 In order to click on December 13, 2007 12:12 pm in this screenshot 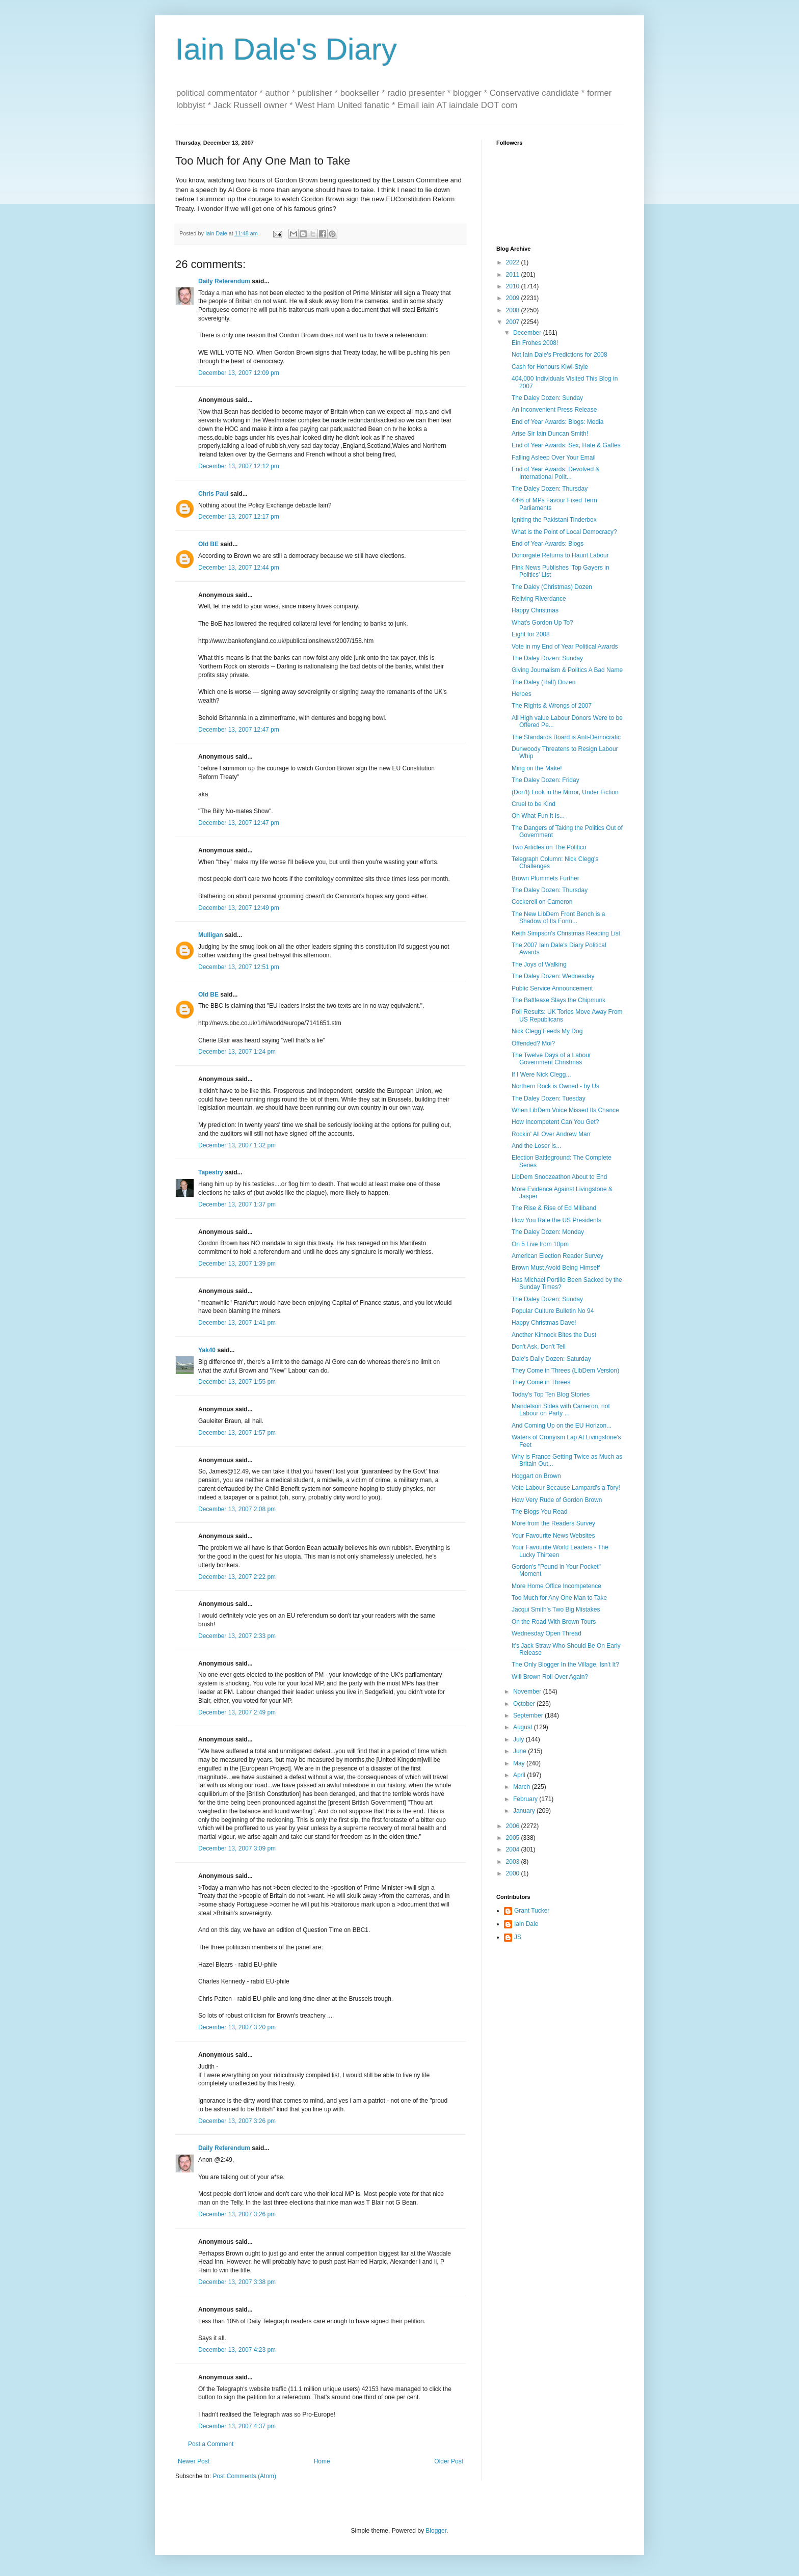, I will do `click(238, 466)`.